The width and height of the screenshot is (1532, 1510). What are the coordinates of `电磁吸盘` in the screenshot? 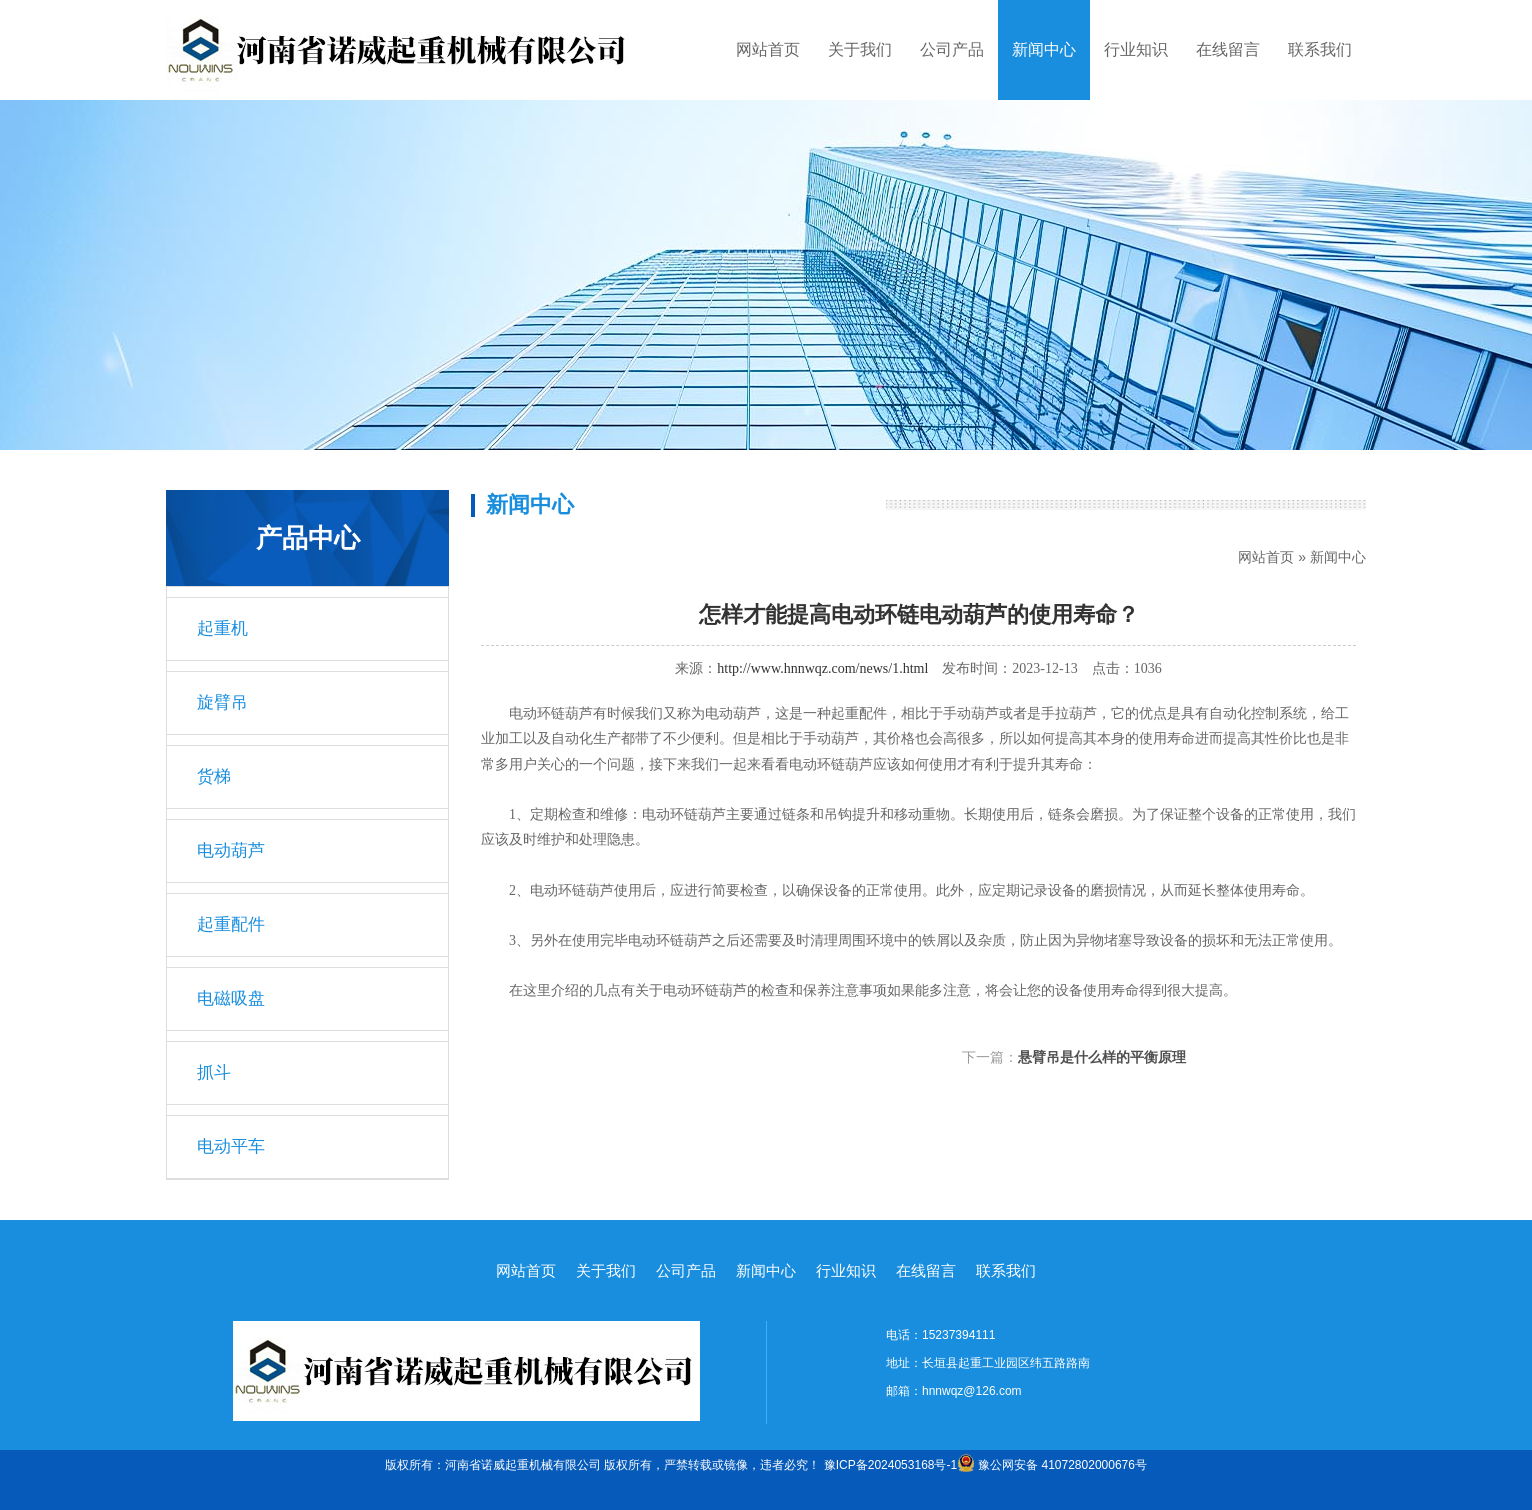 It's located at (231, 998).